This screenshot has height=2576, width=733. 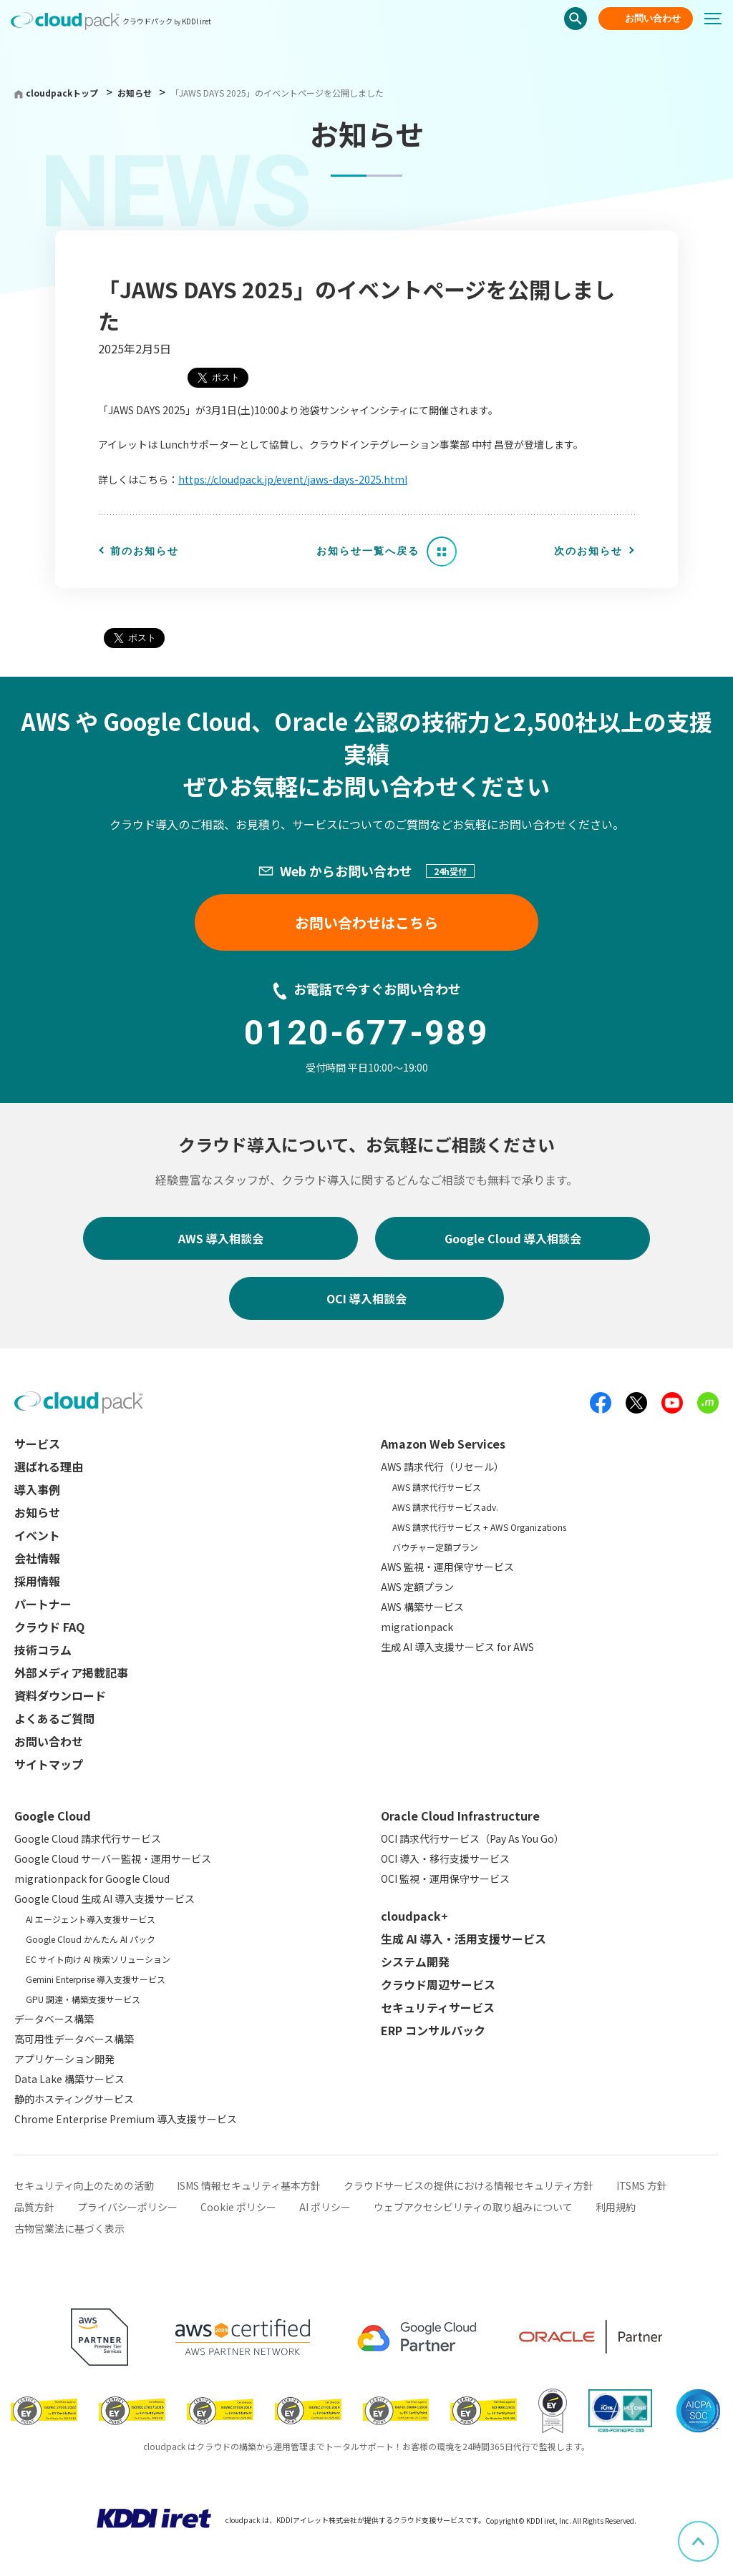 I want to click on EC サイト向け AI 検索ソリューション, so click(x=98, y=1959).